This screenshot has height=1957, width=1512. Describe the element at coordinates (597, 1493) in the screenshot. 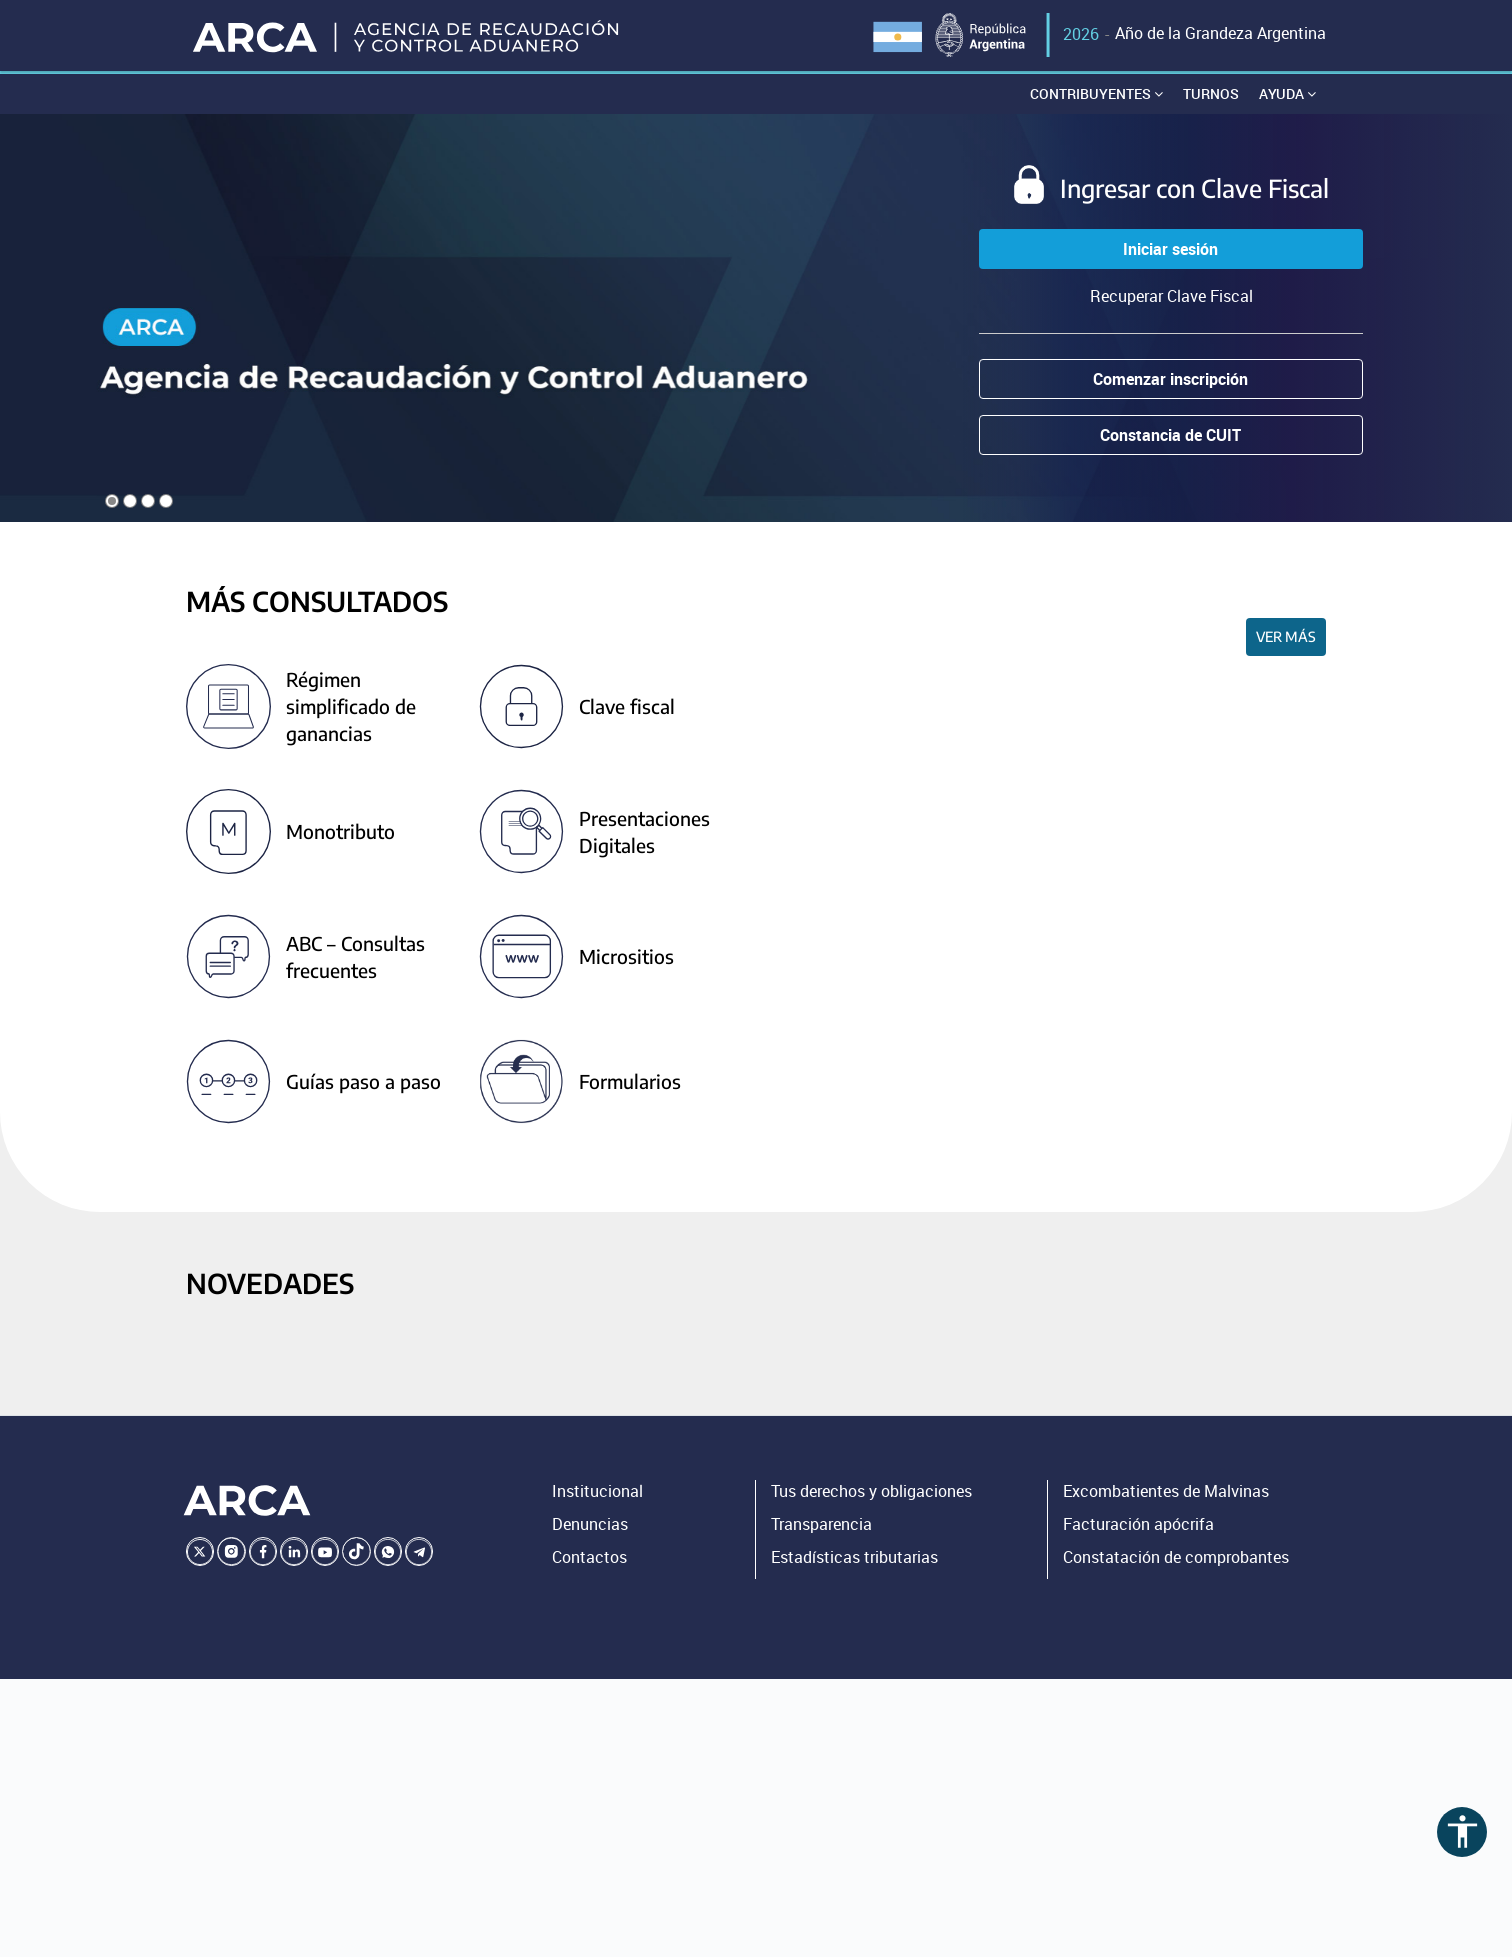

I see `Institucional` at that location.